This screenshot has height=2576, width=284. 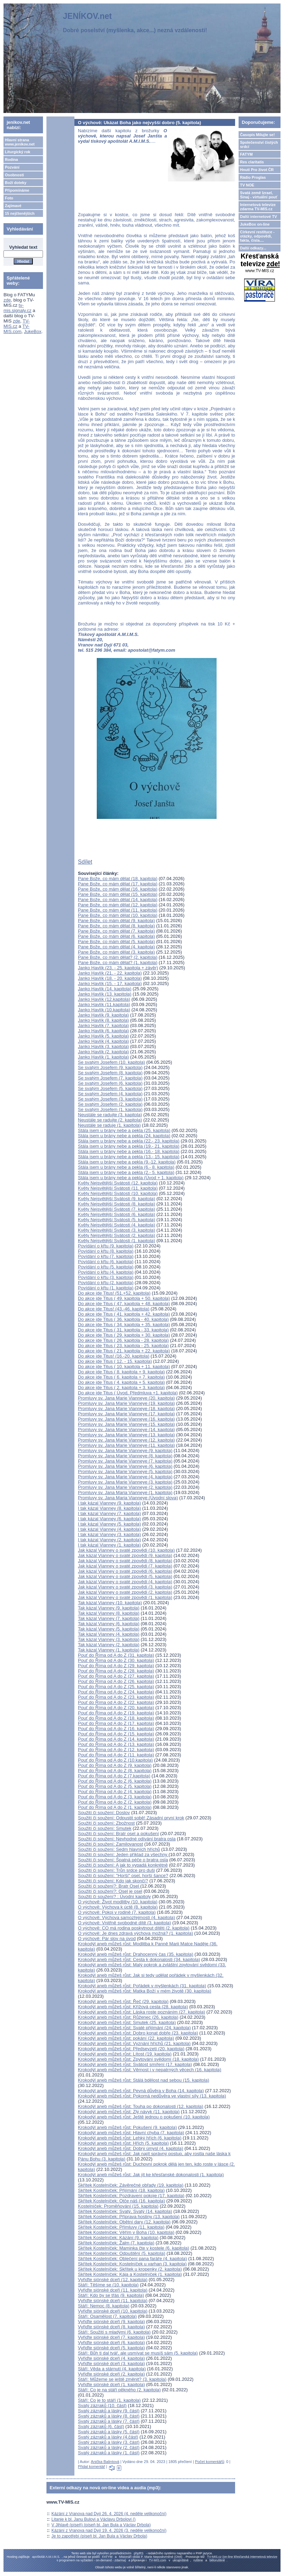 I want to click on Hlavní strana www.jenikov.net, so click(x=20, y=142).